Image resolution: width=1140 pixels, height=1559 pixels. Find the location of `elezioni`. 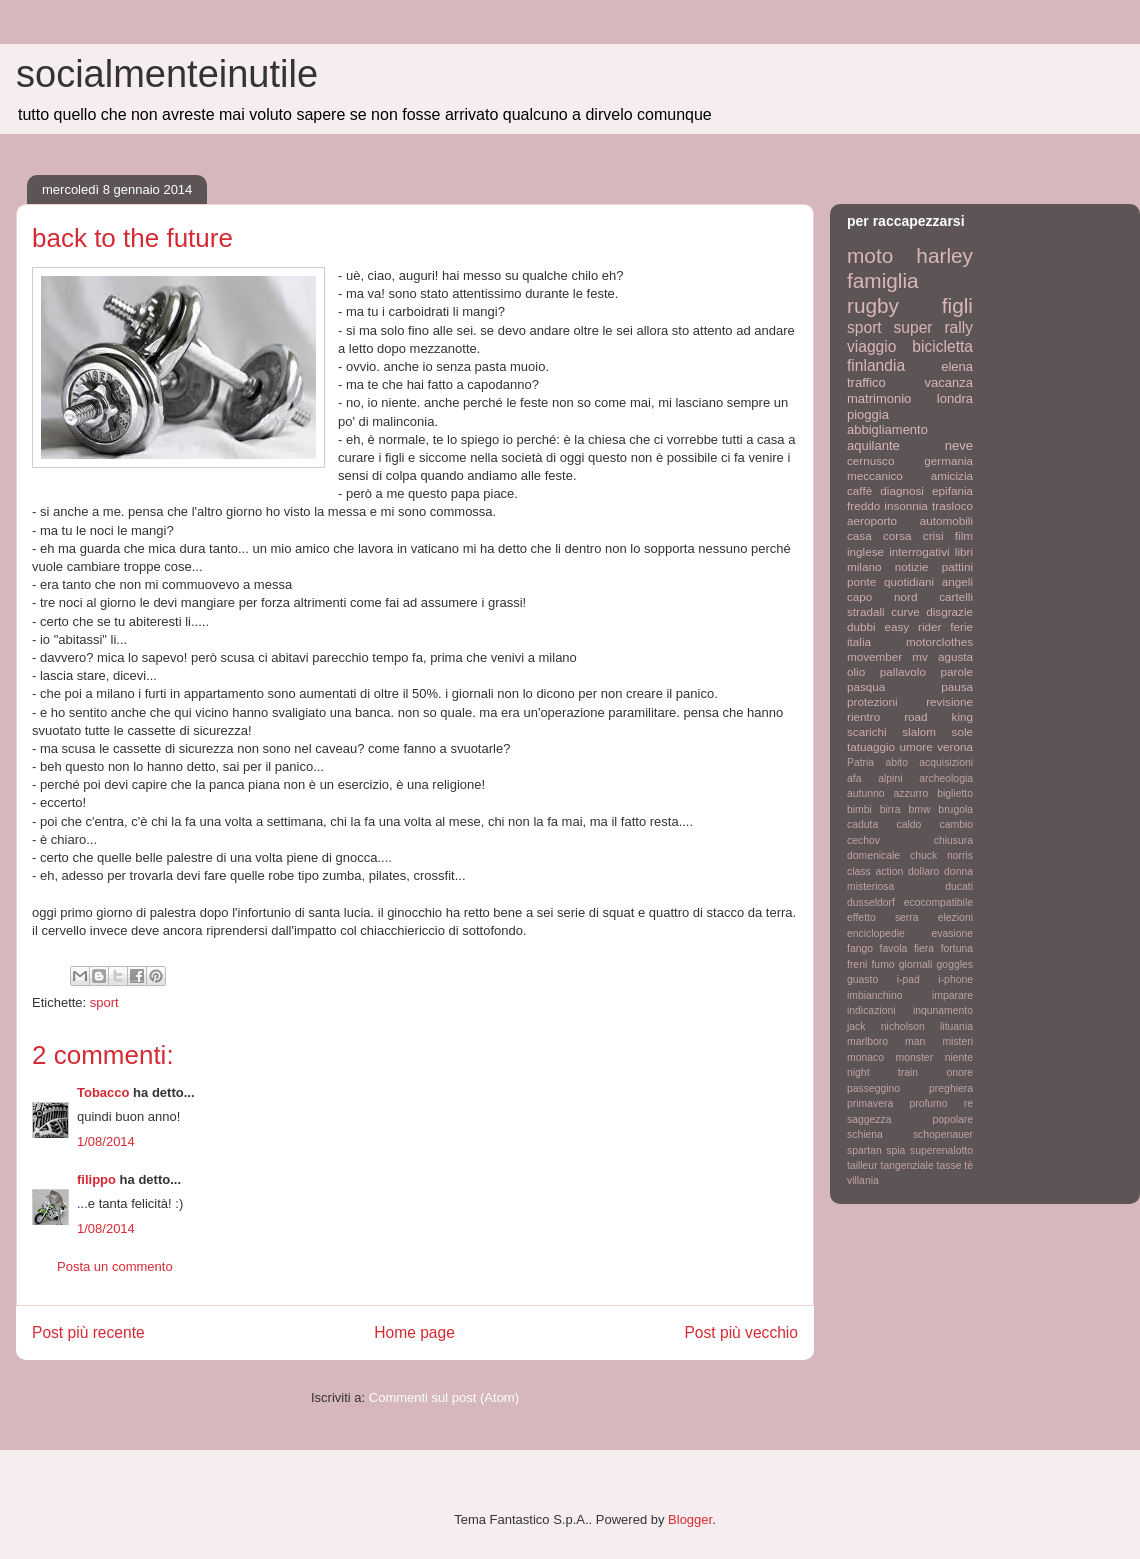

elezioni is located at coordinates (955, 917).